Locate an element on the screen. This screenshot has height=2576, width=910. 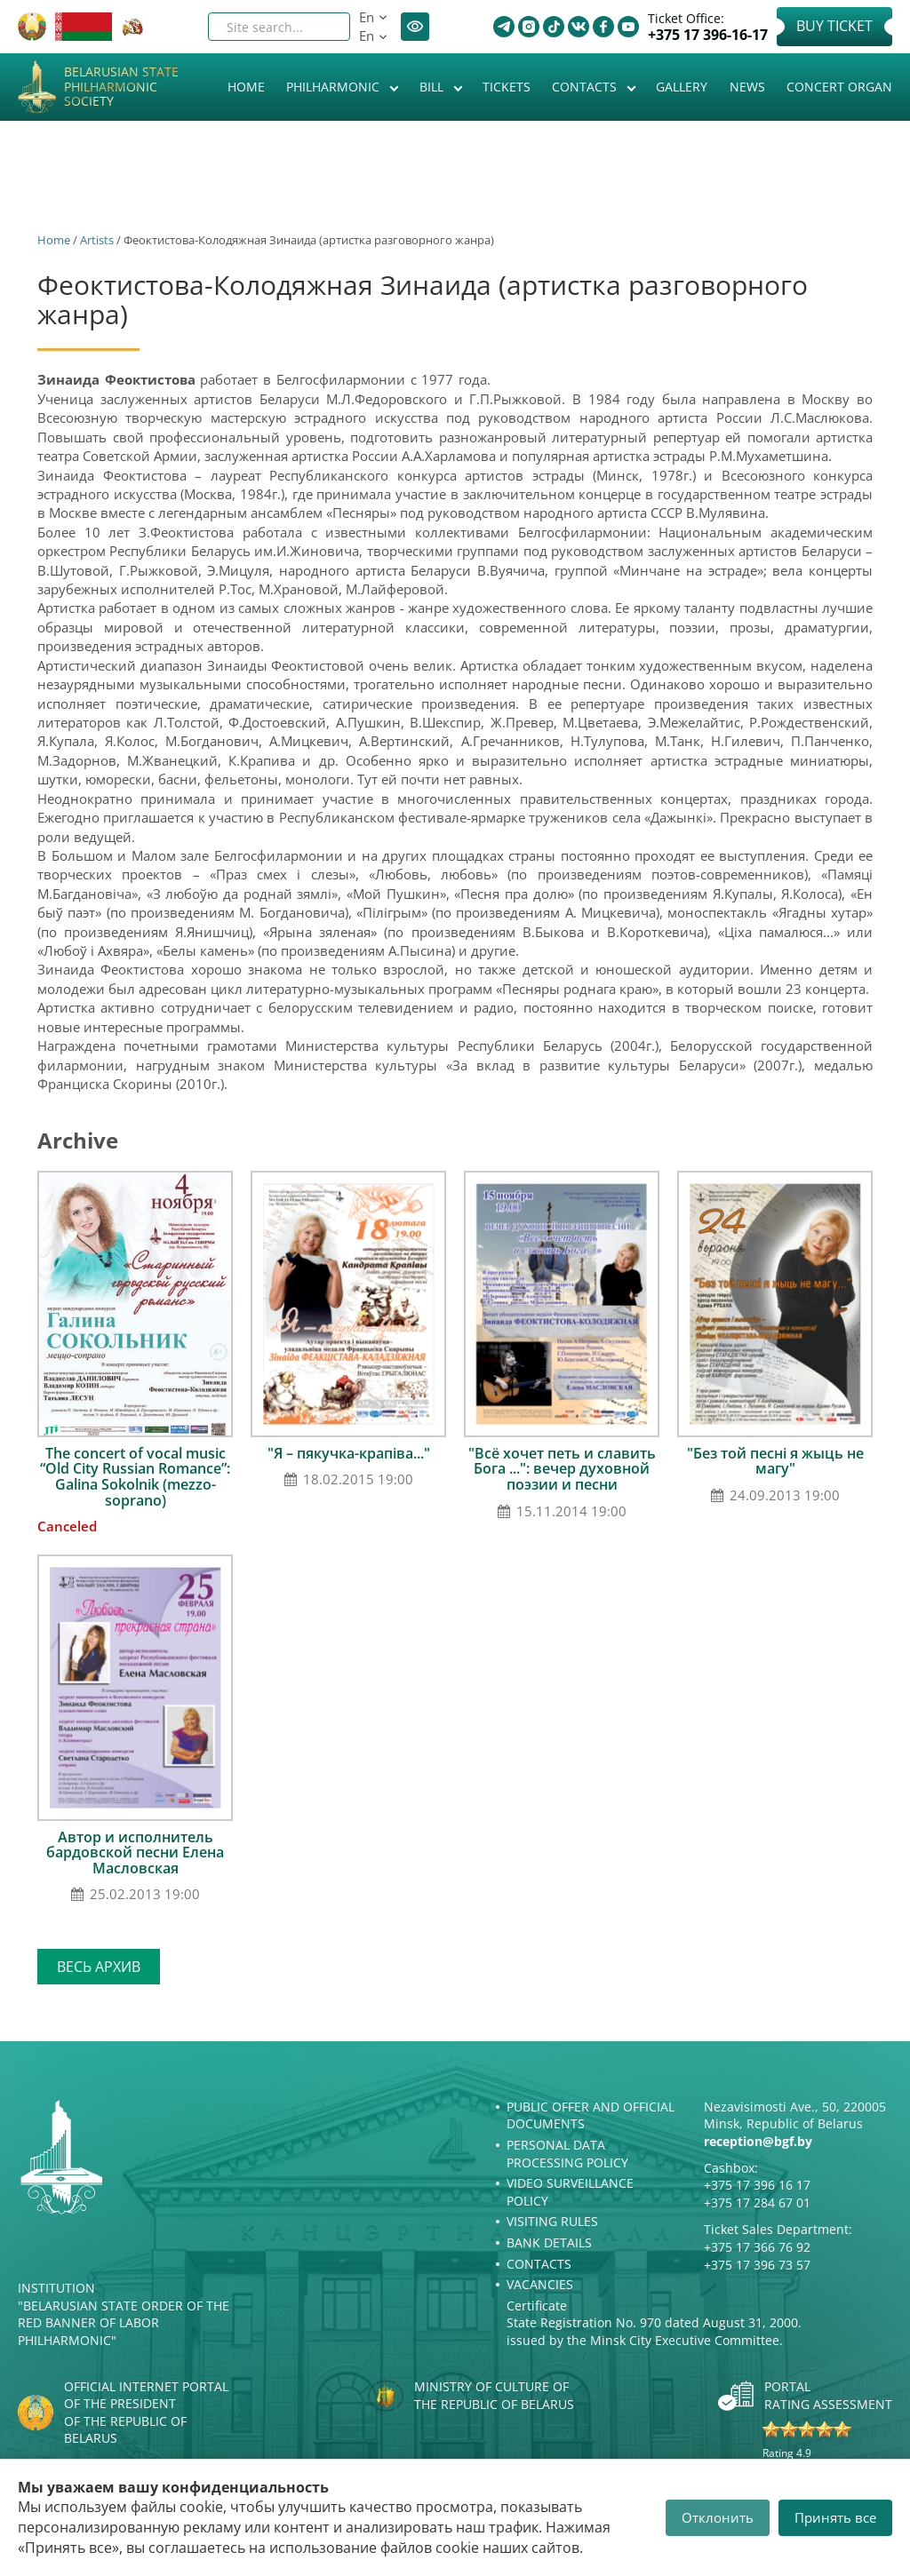
"Всё хочет петь и славить Бога ...": вечер духовной поэзии и песни is located at coordinates (562, 1468).